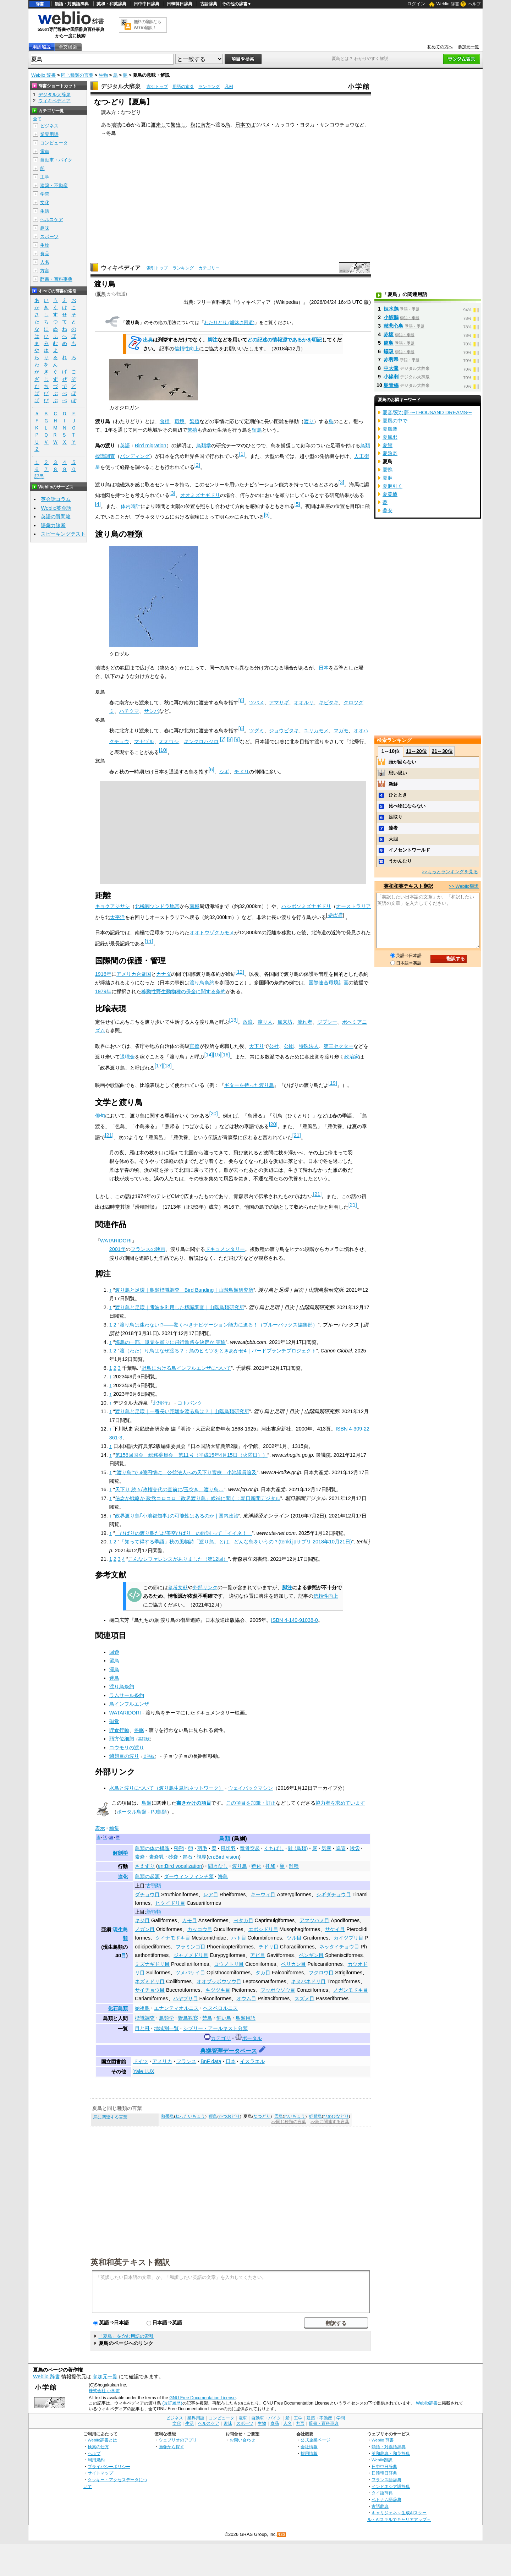 Image resolution: width=511 pixels, height=2576 pixels. I want to click on 生物, so click(103, 75).